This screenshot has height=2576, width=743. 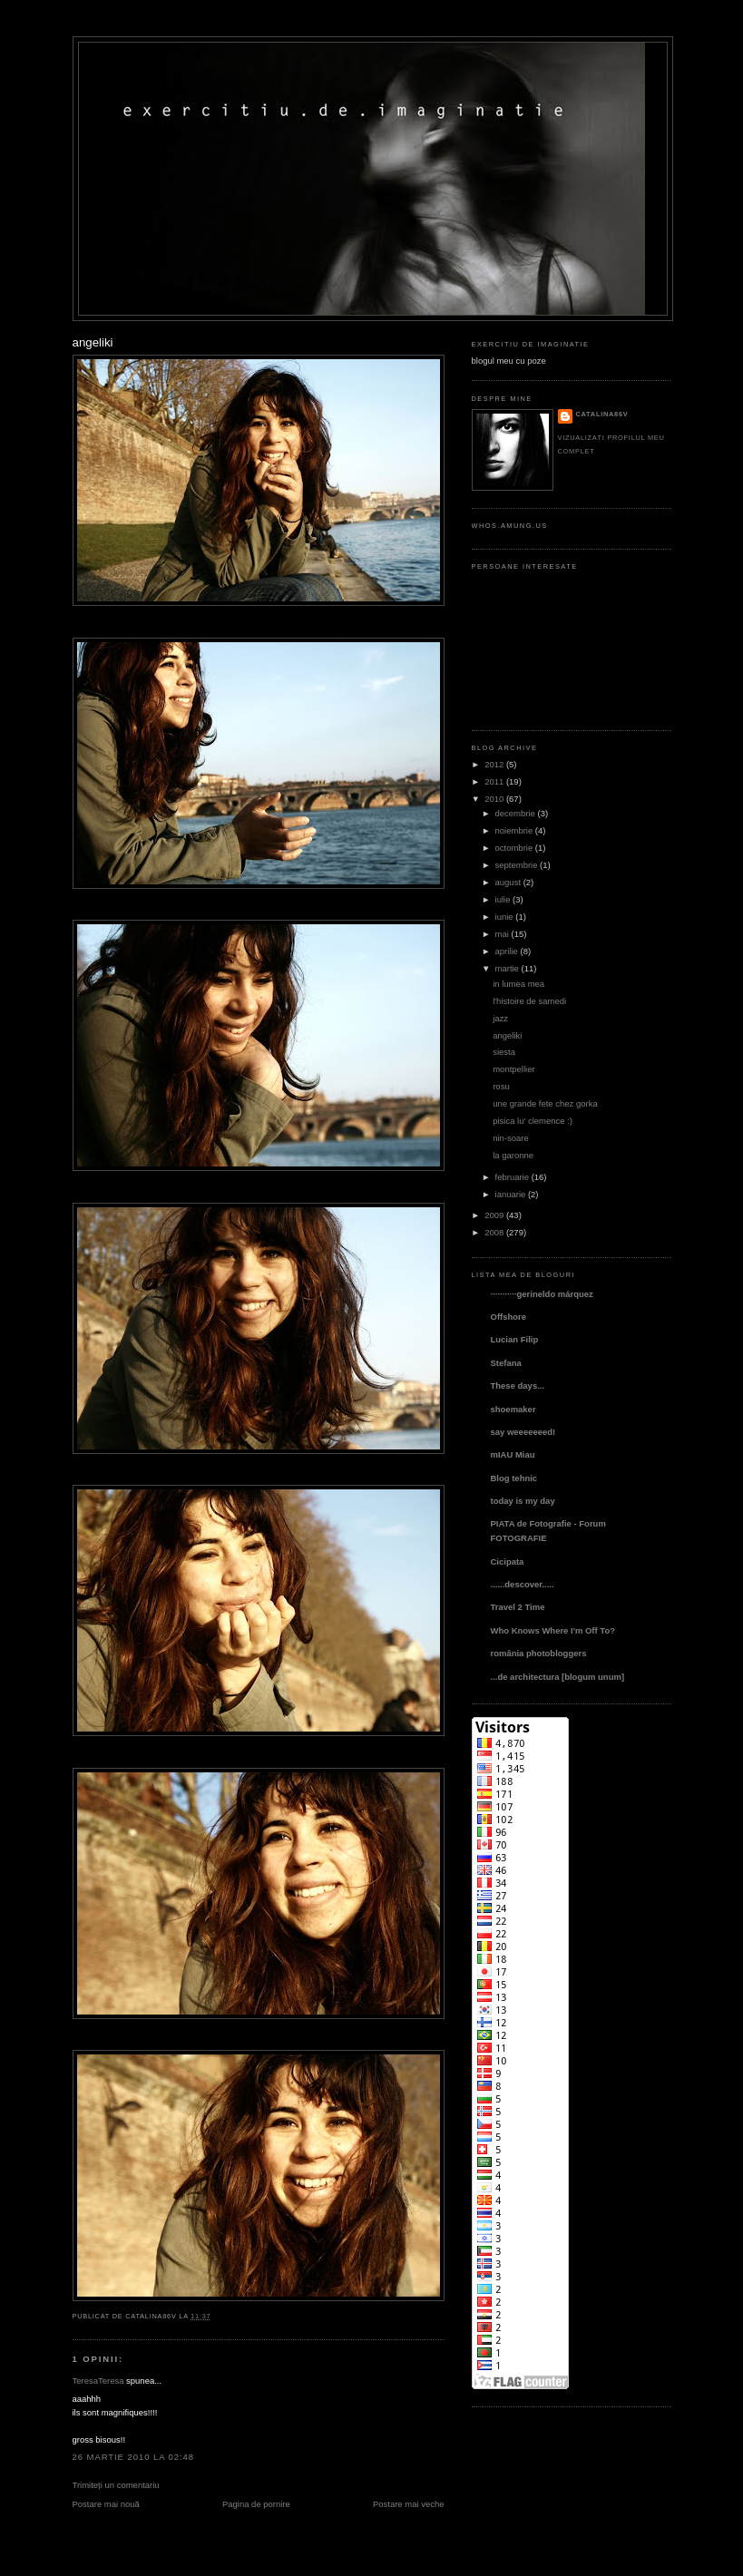 I want to click on montpellier, so click(x=513, y=1069).